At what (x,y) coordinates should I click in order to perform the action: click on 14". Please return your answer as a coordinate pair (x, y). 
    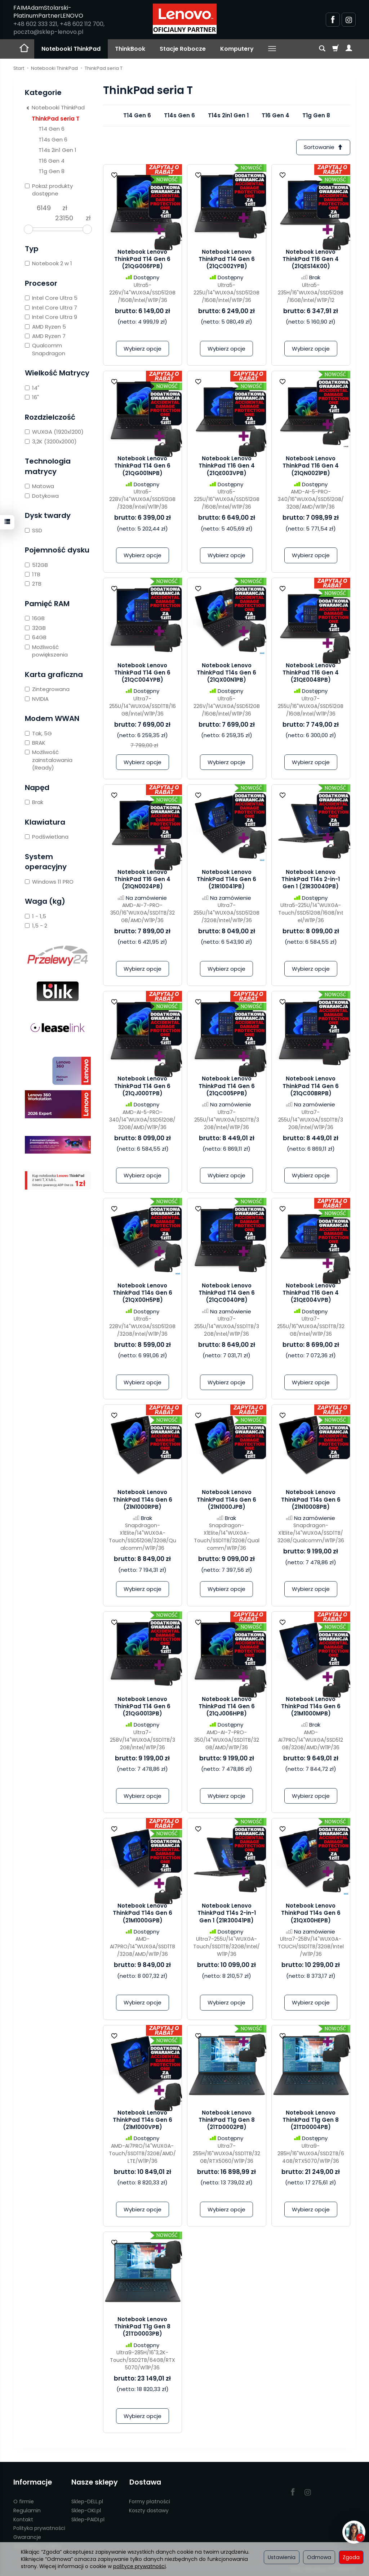
    Looking at the image, I should click on (32, 388).